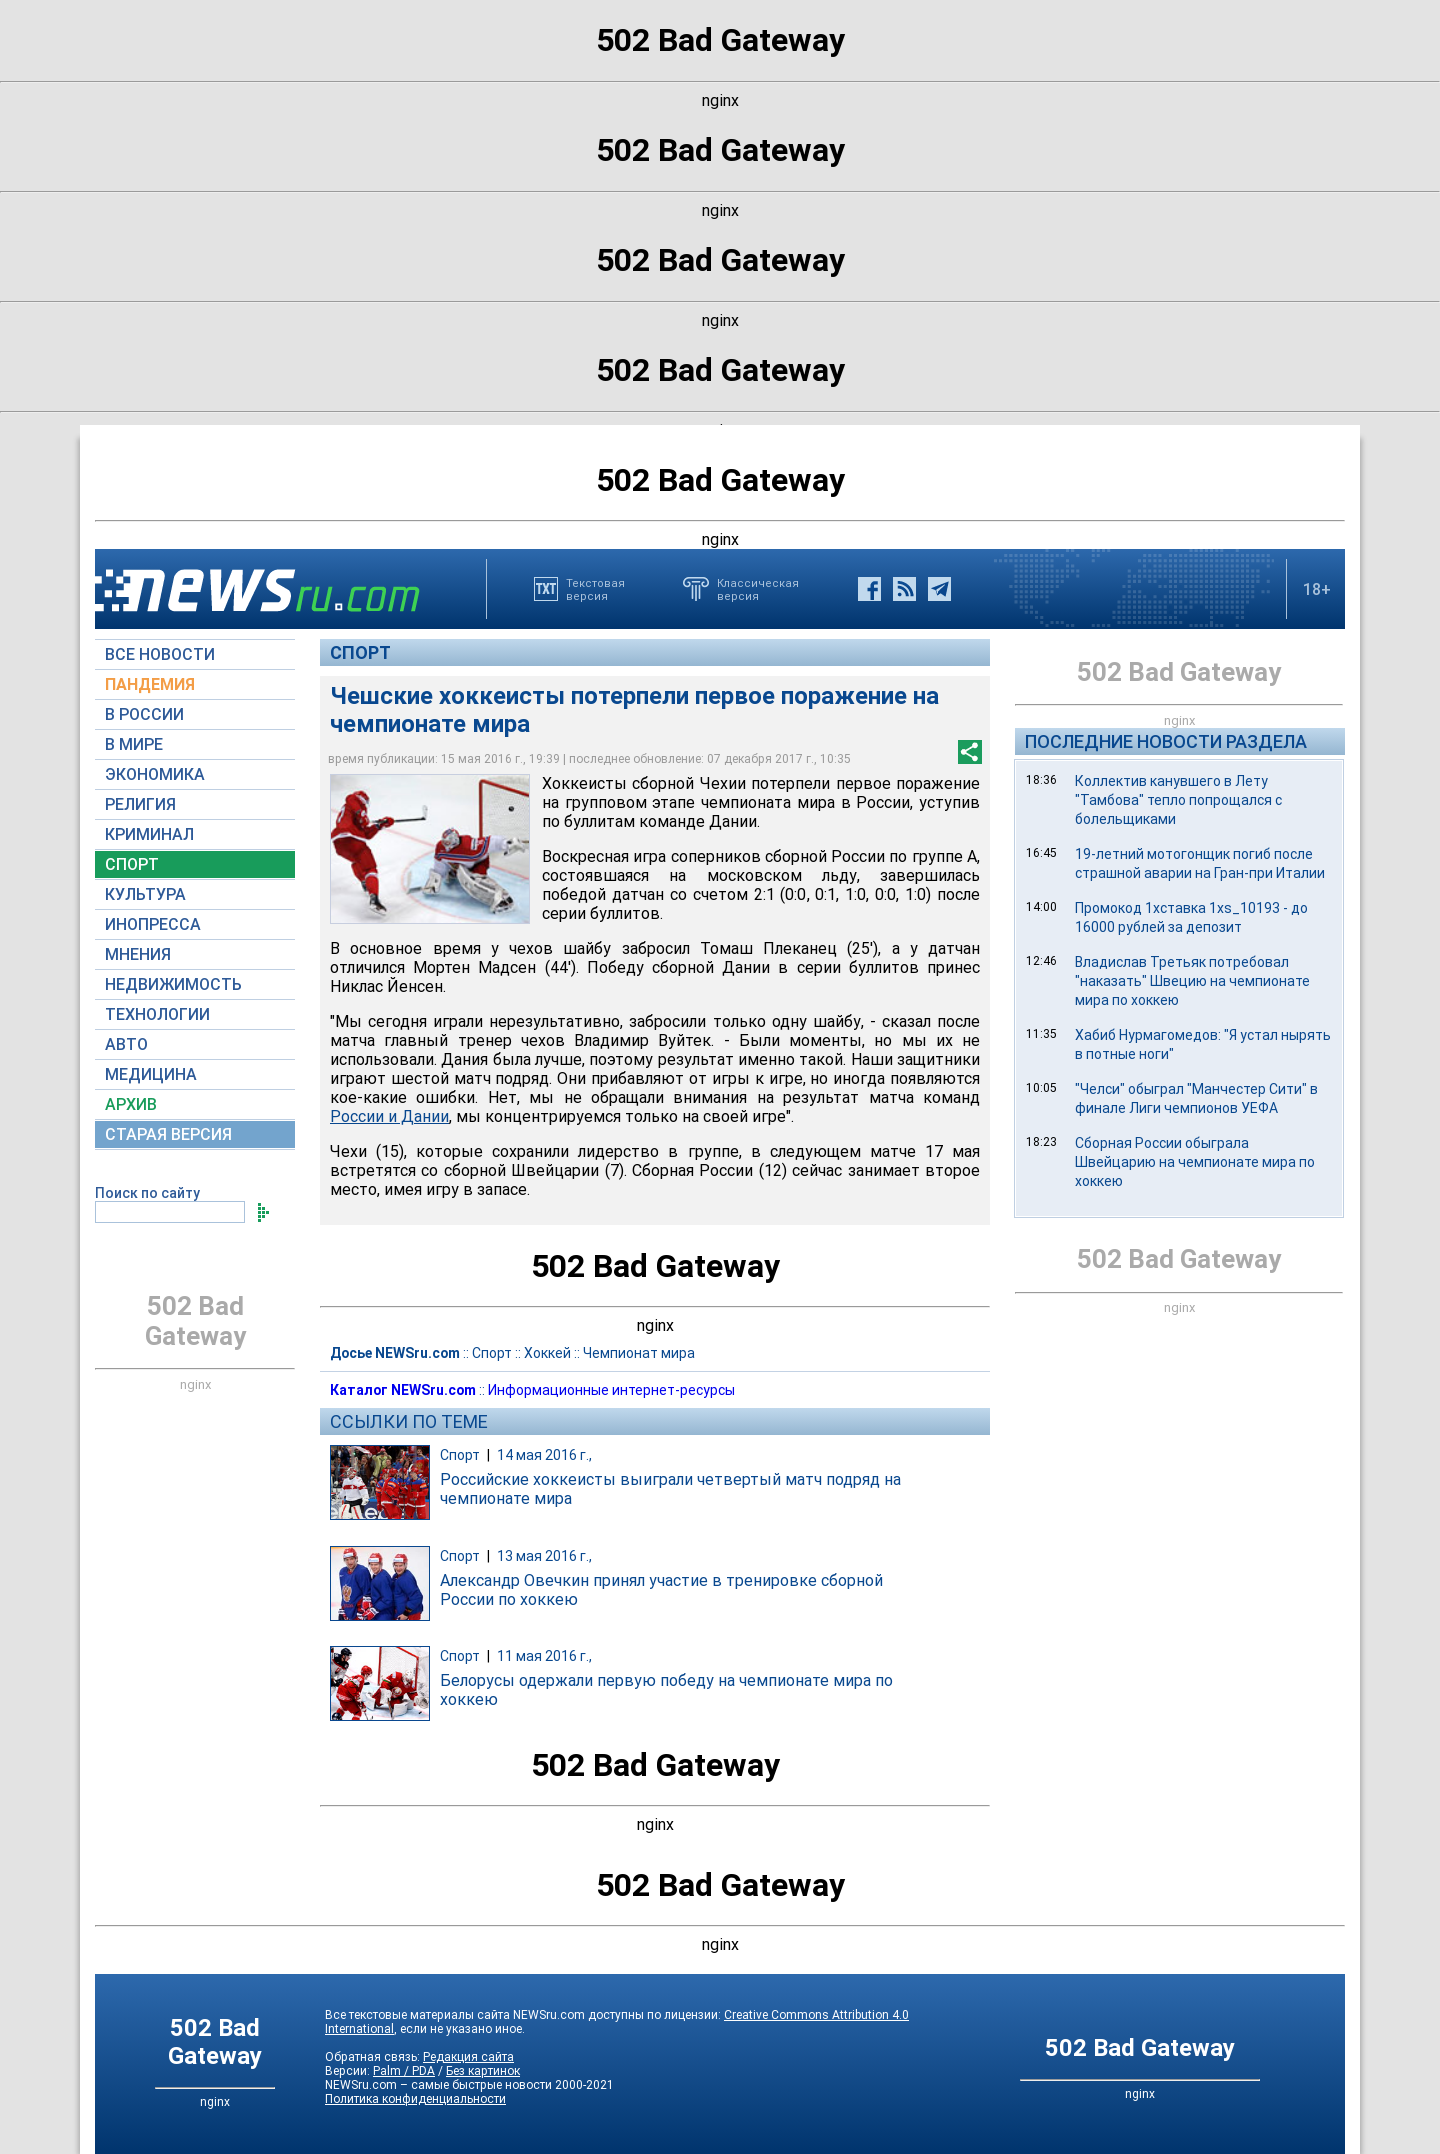 The width and height of the screenshot is (1440, 2154). Describe the element at coordinates (149, 834) in the screenshot. I see `КРИМИНАЛ` at that location.